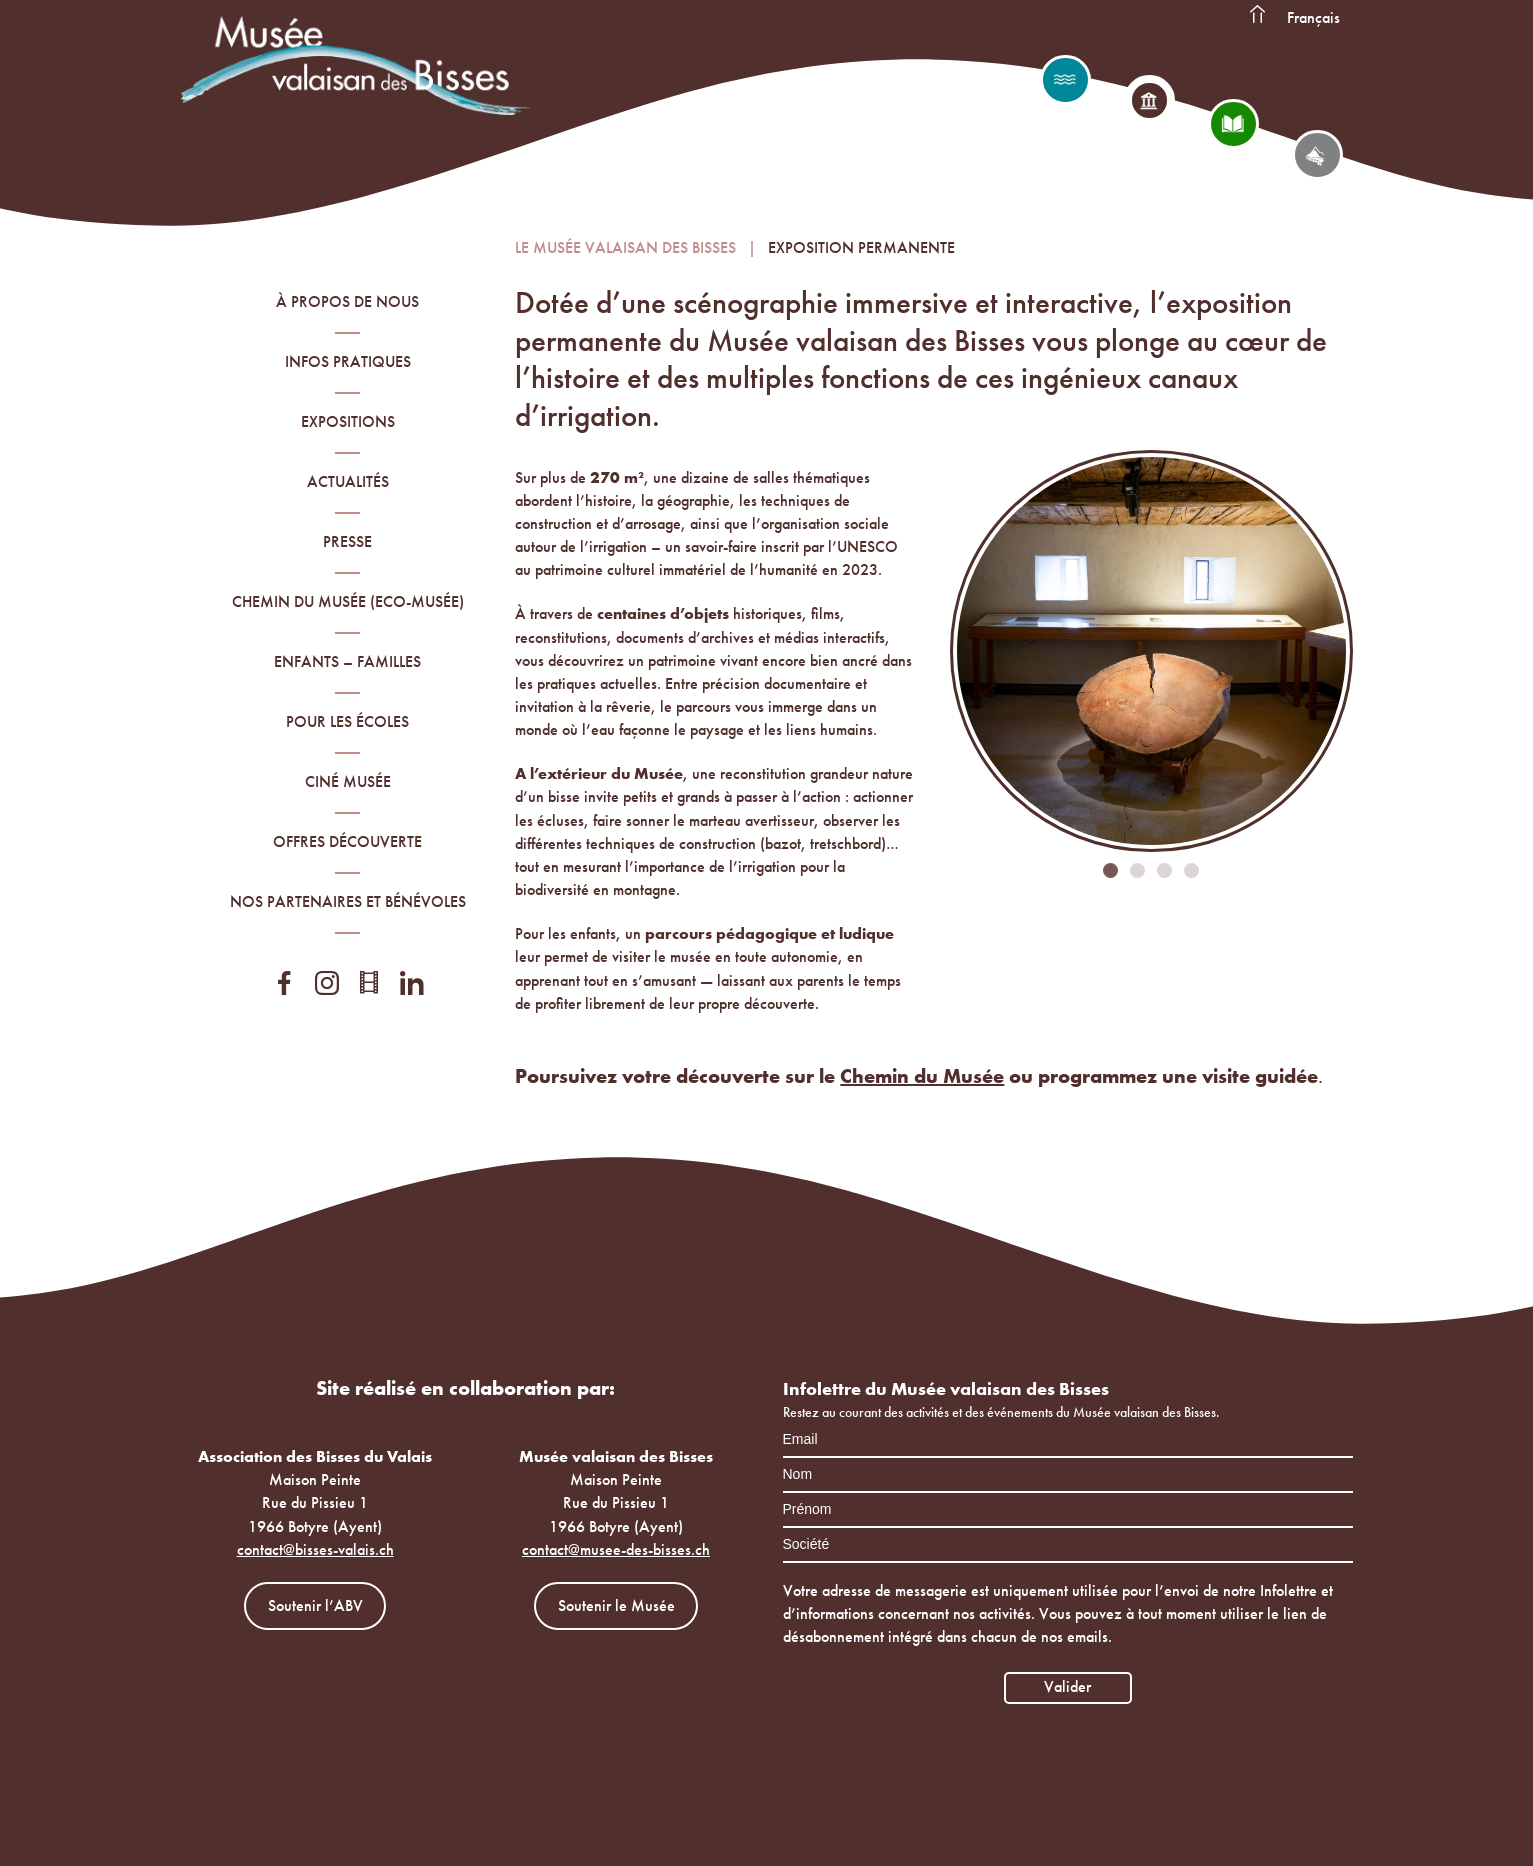 The width and height of the screenshot is (1533, 1866). I want to click on Expositions, so click(348, 421).